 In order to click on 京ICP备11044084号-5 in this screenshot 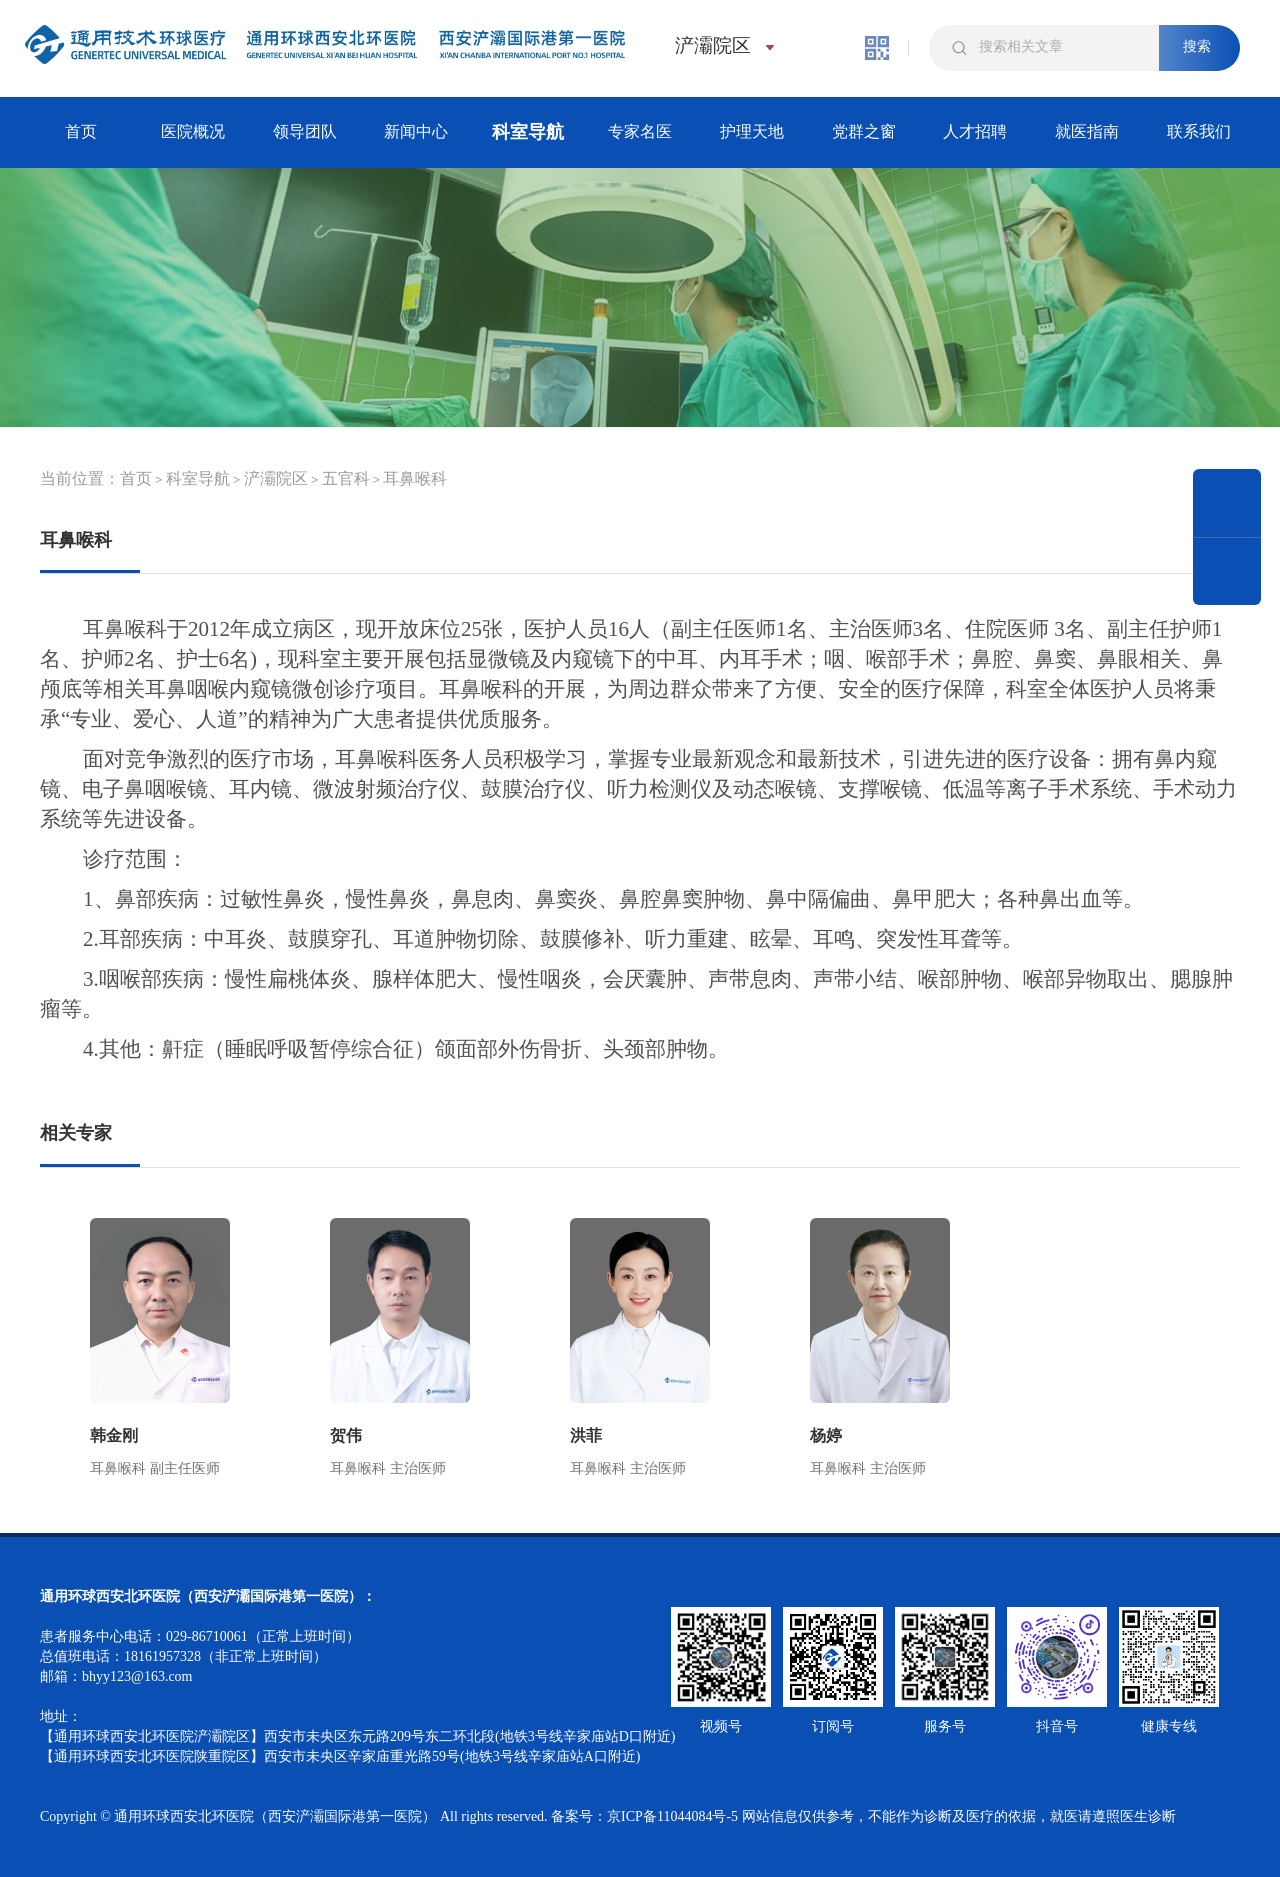, I will do `click(672, 1816)`.